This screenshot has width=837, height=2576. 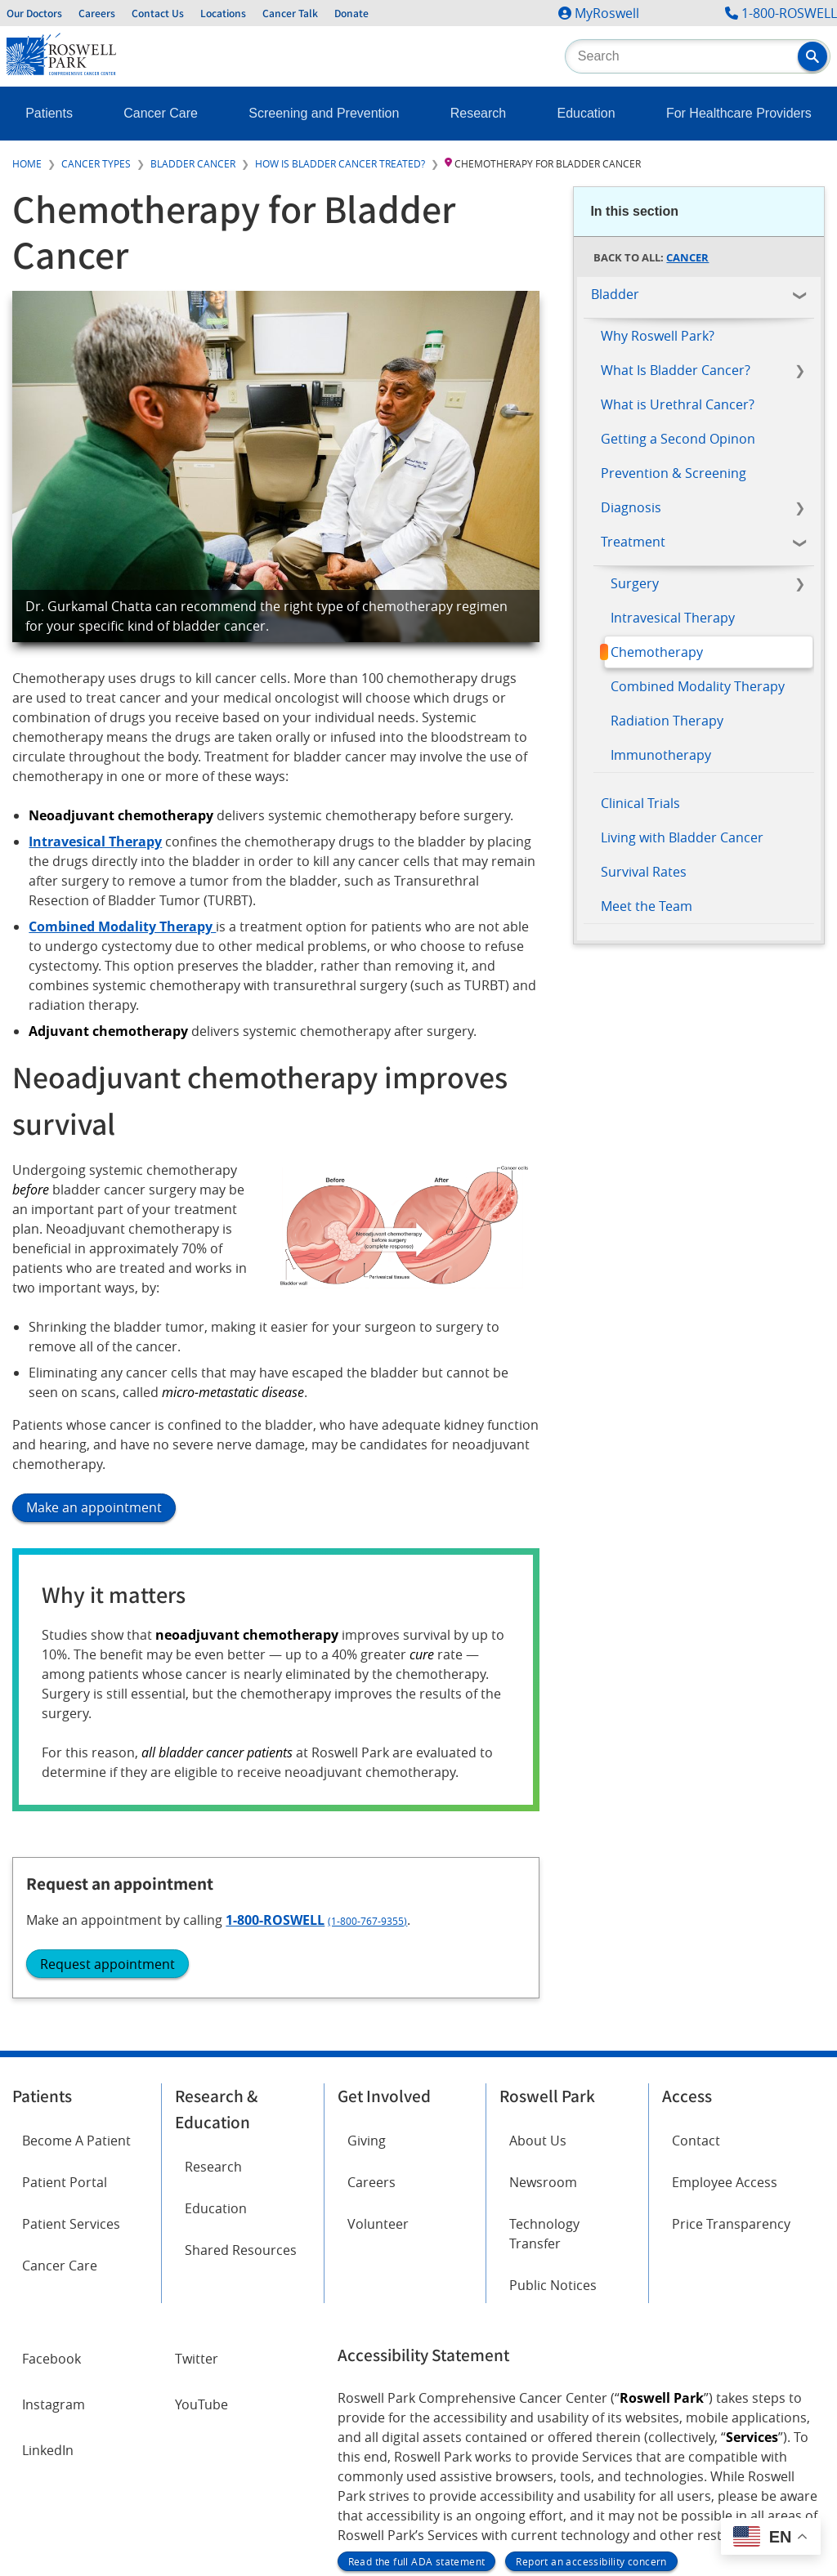 I want to click on LinkedIn, so click(x=48, y=2283).